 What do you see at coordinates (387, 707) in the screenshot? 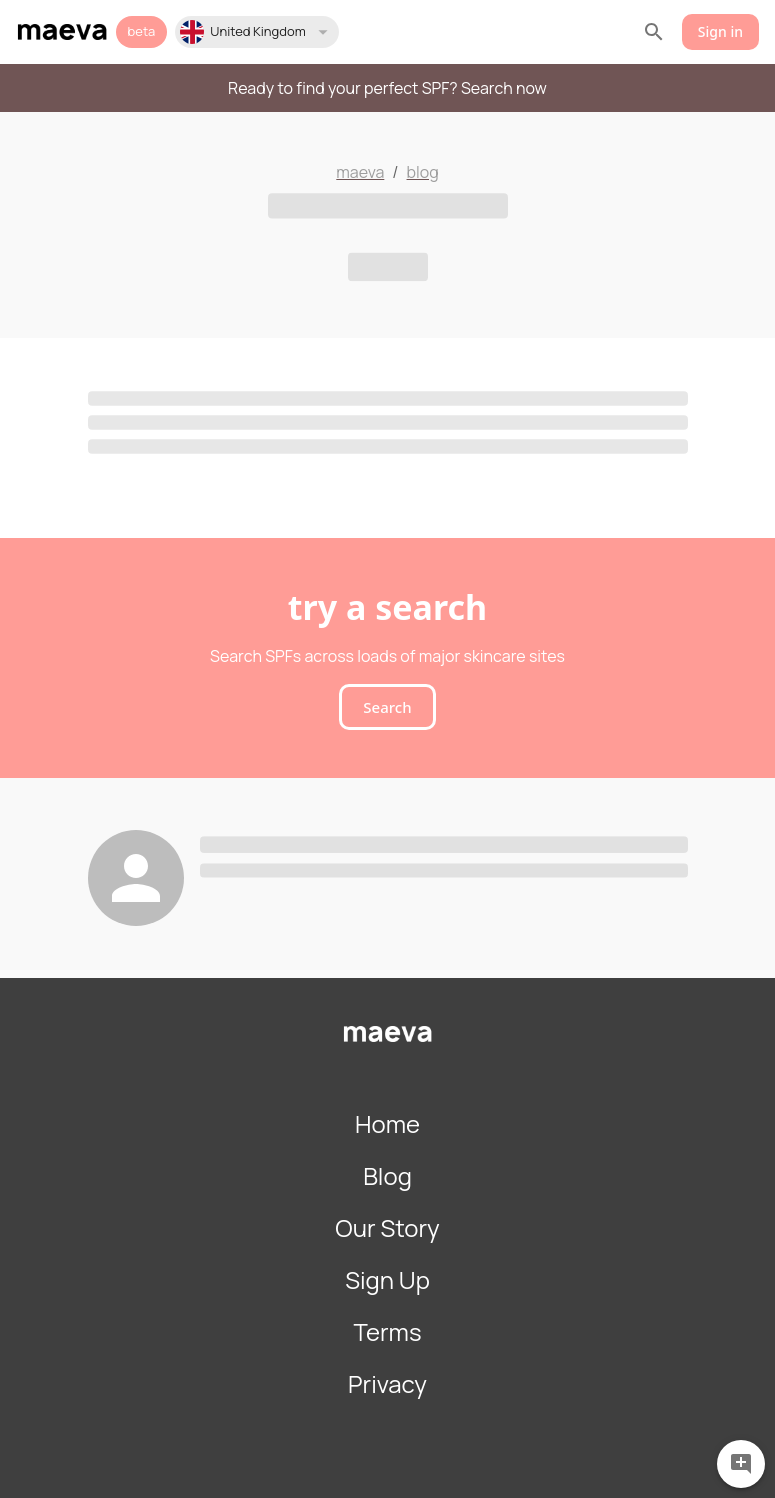
I see `Search` at bounding box center [387, 707].